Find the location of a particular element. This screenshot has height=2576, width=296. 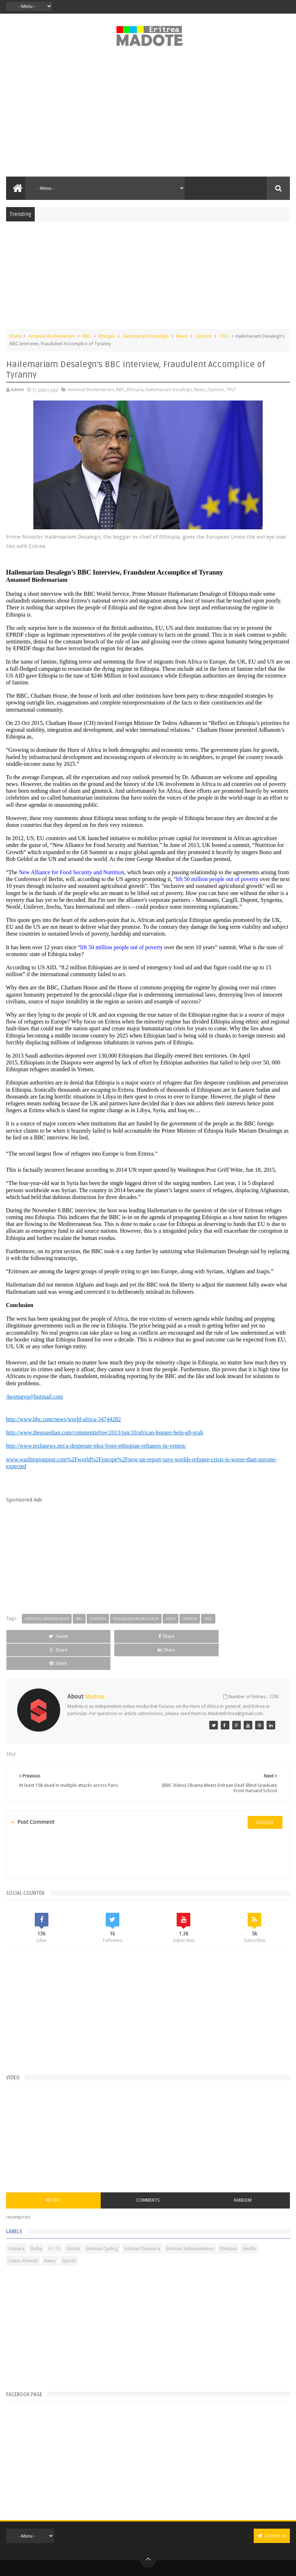

Ethiopia is located at coordinates (107, 336).